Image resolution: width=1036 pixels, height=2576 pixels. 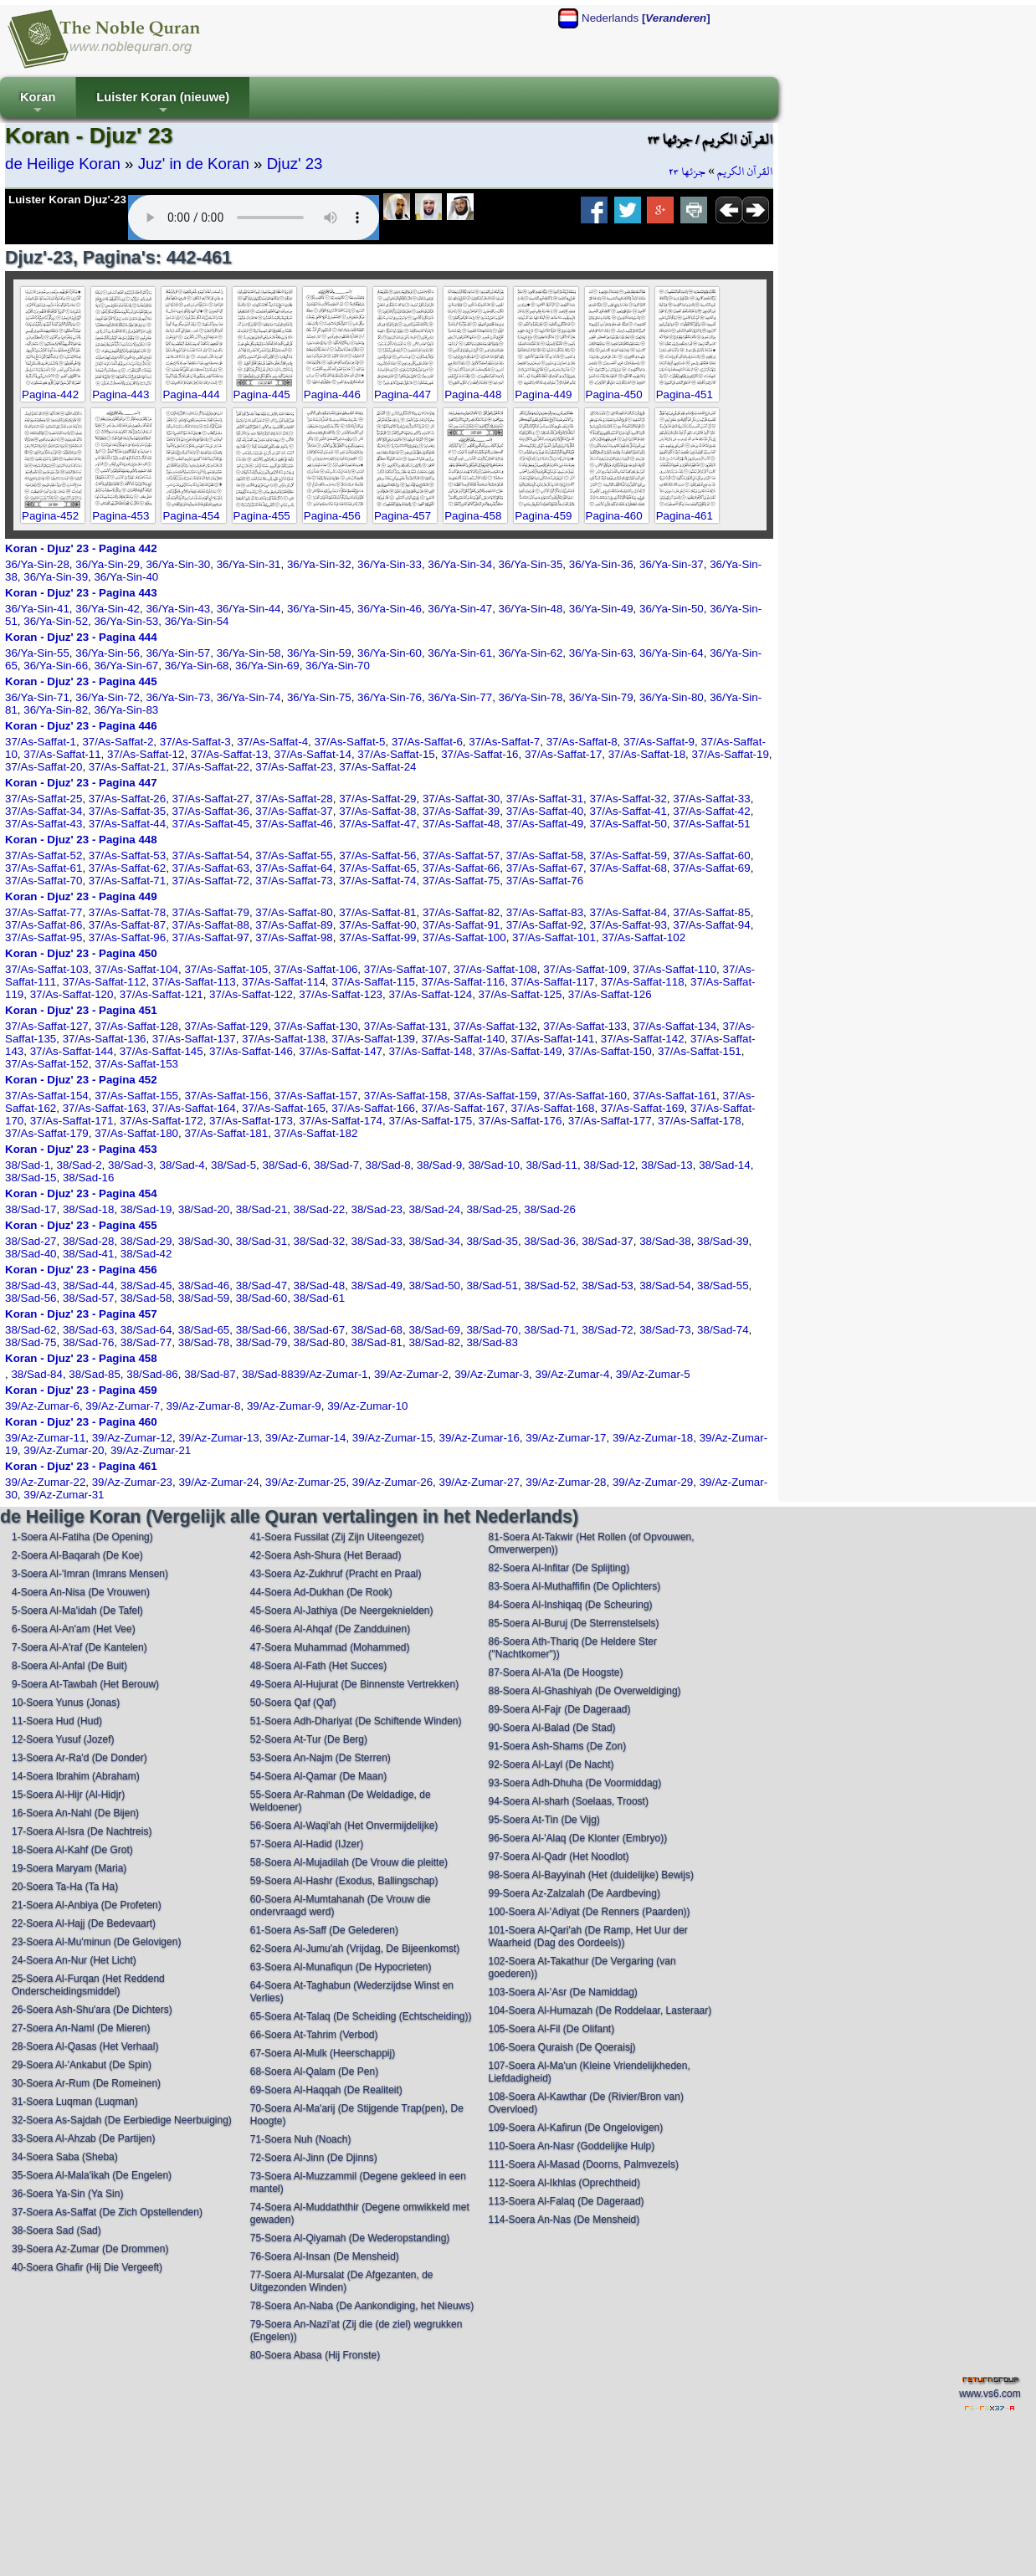 I want to click on 98-Soera Al-Bayyinah (Het (duidelijke) Bewijs), so click(x=590, y=1875).